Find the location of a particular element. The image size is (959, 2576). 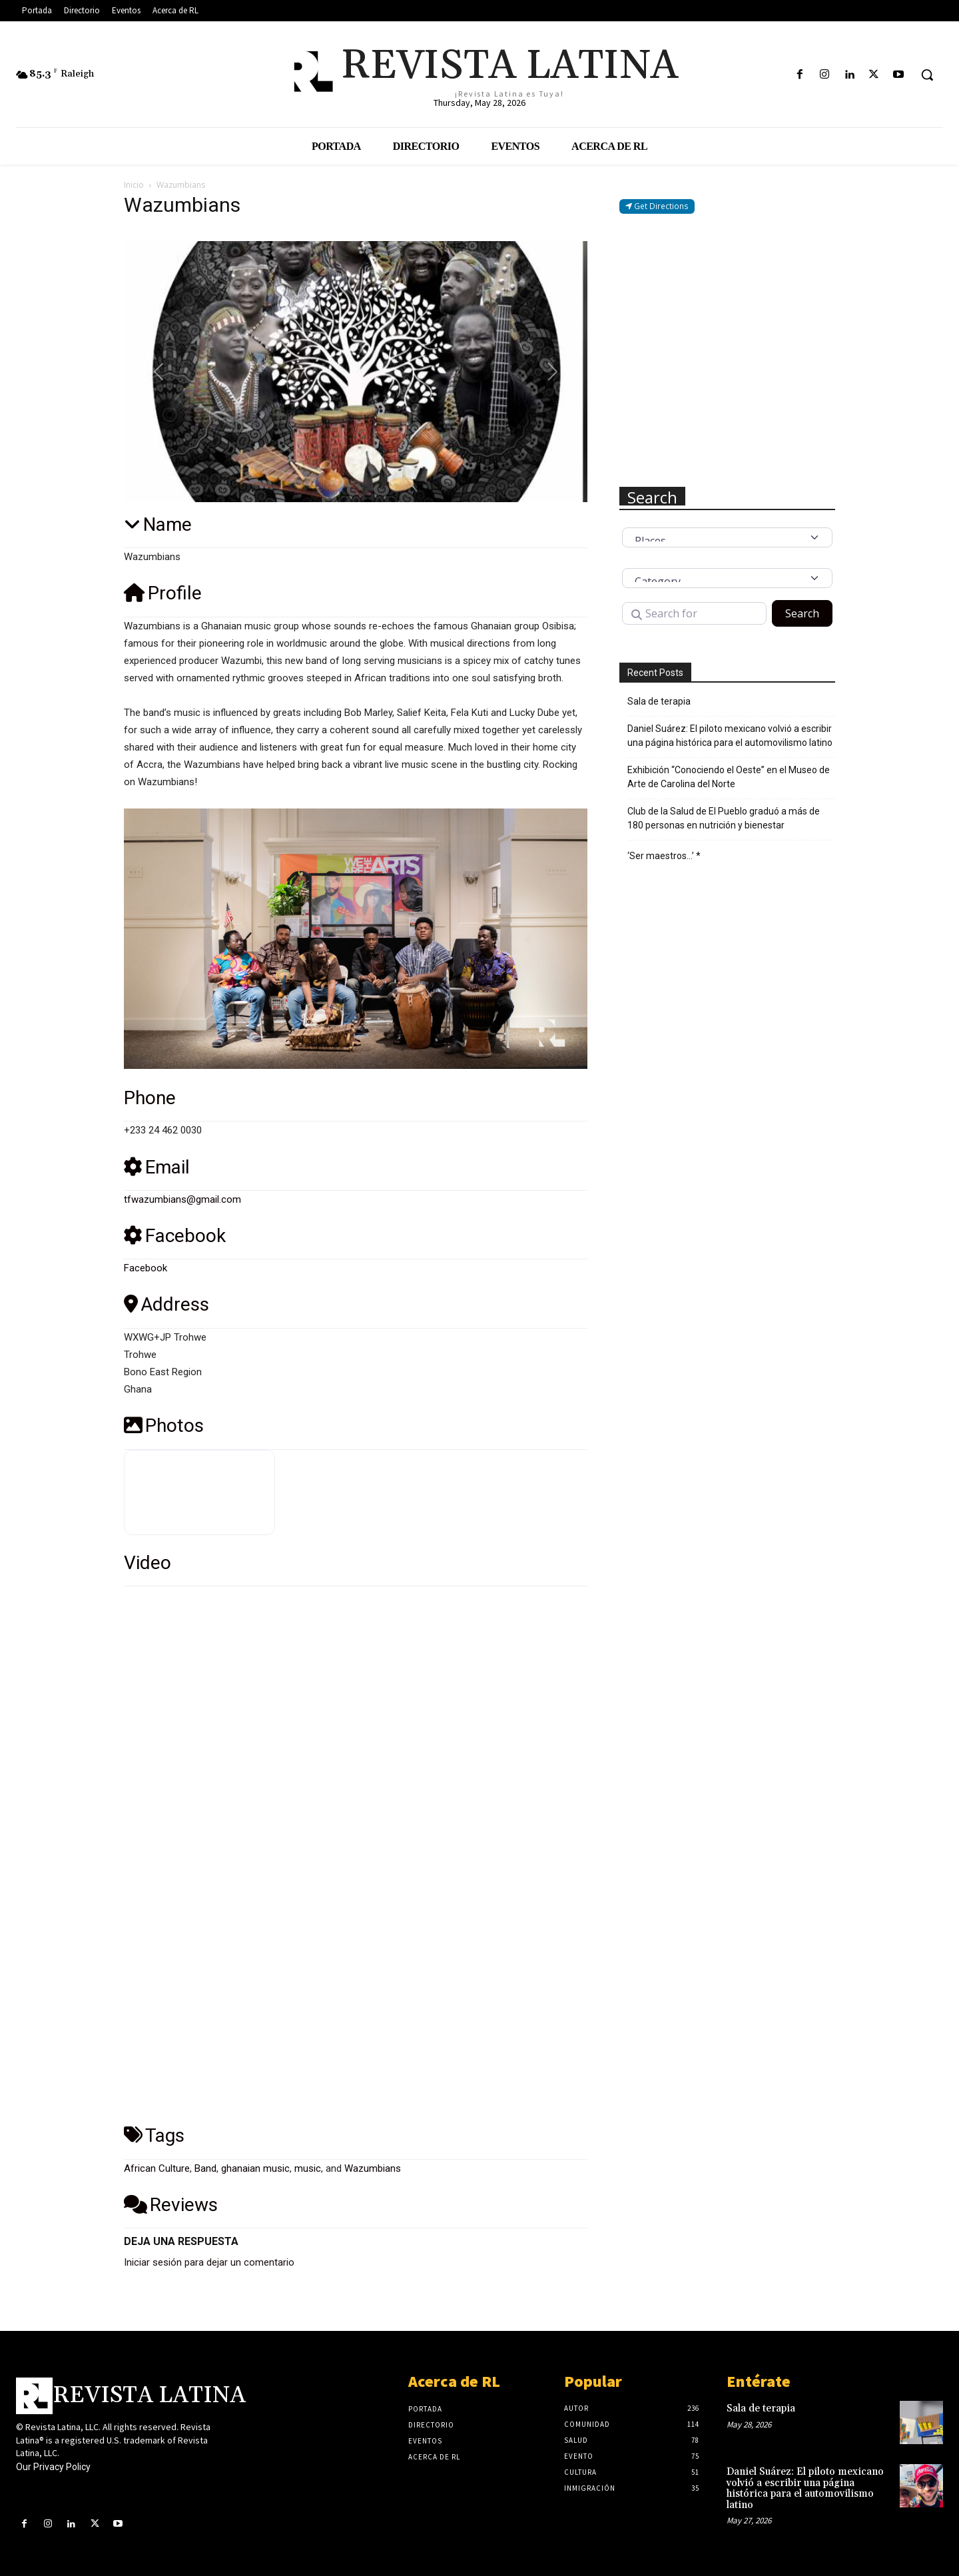

tfwazumbians@gmail.com is located at coordinates (182, 1199).